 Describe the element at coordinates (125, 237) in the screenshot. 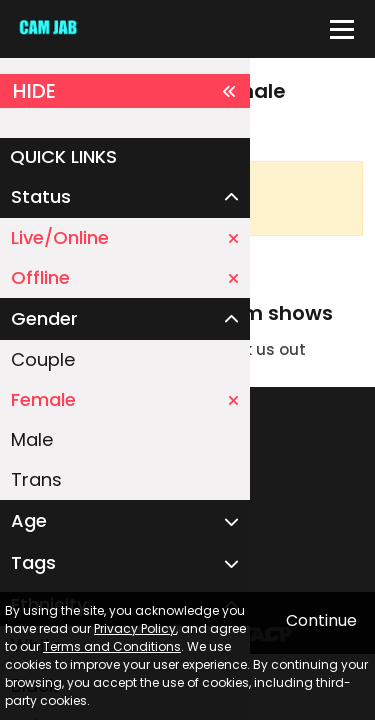

I see `Live/Online` at that location.